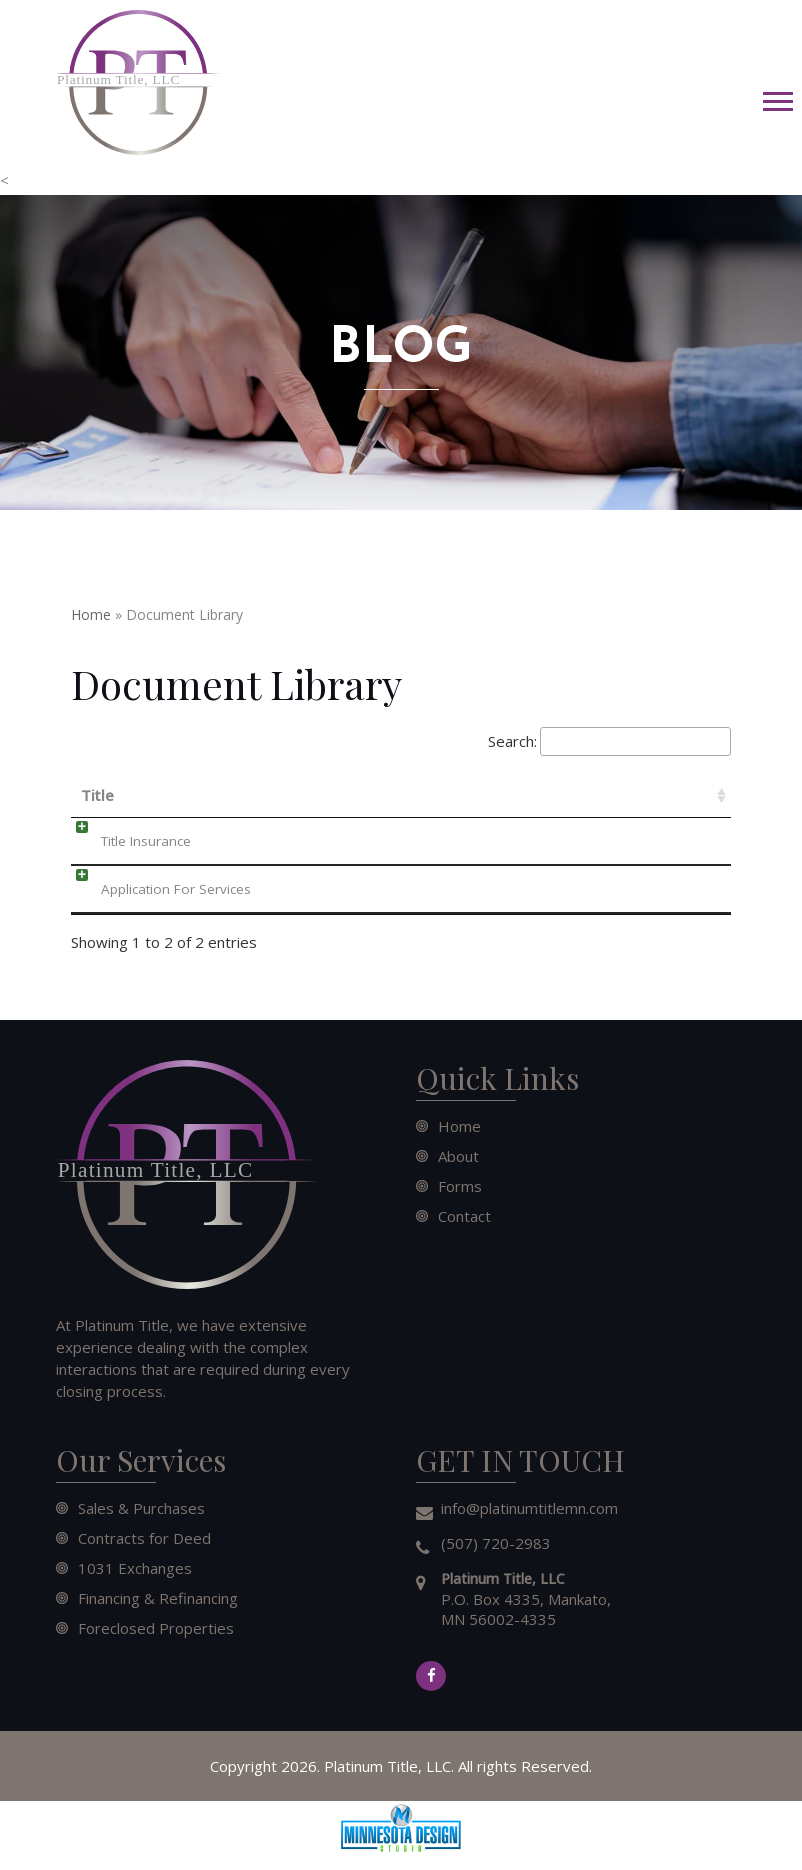  I want to click on Application For Services, so click(156, 889).